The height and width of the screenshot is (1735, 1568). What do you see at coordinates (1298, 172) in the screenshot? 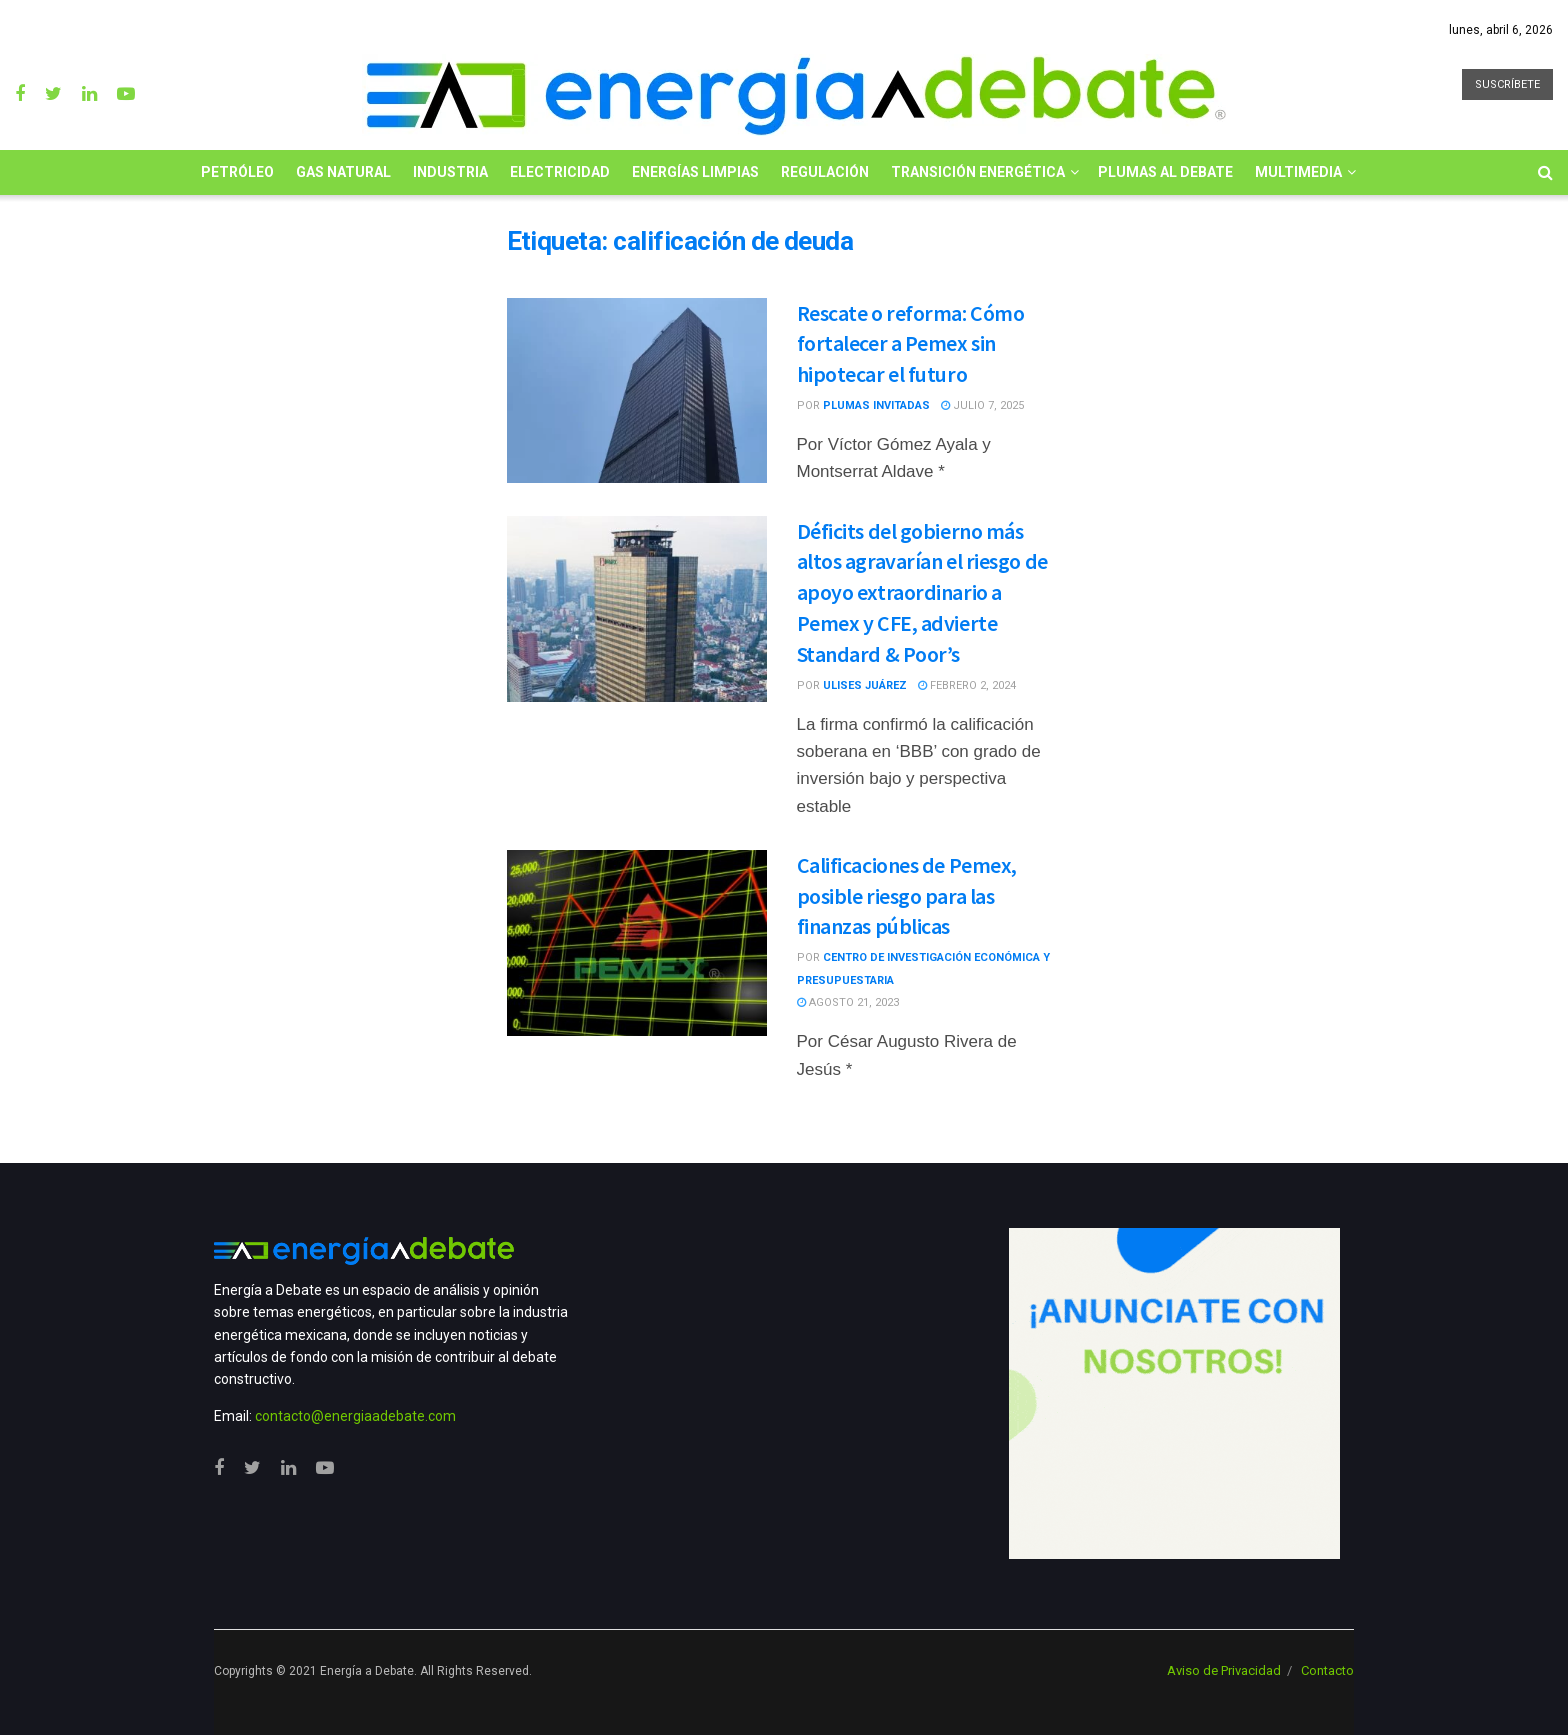
I see `Multimedia` at bounding box center [1298, 172].